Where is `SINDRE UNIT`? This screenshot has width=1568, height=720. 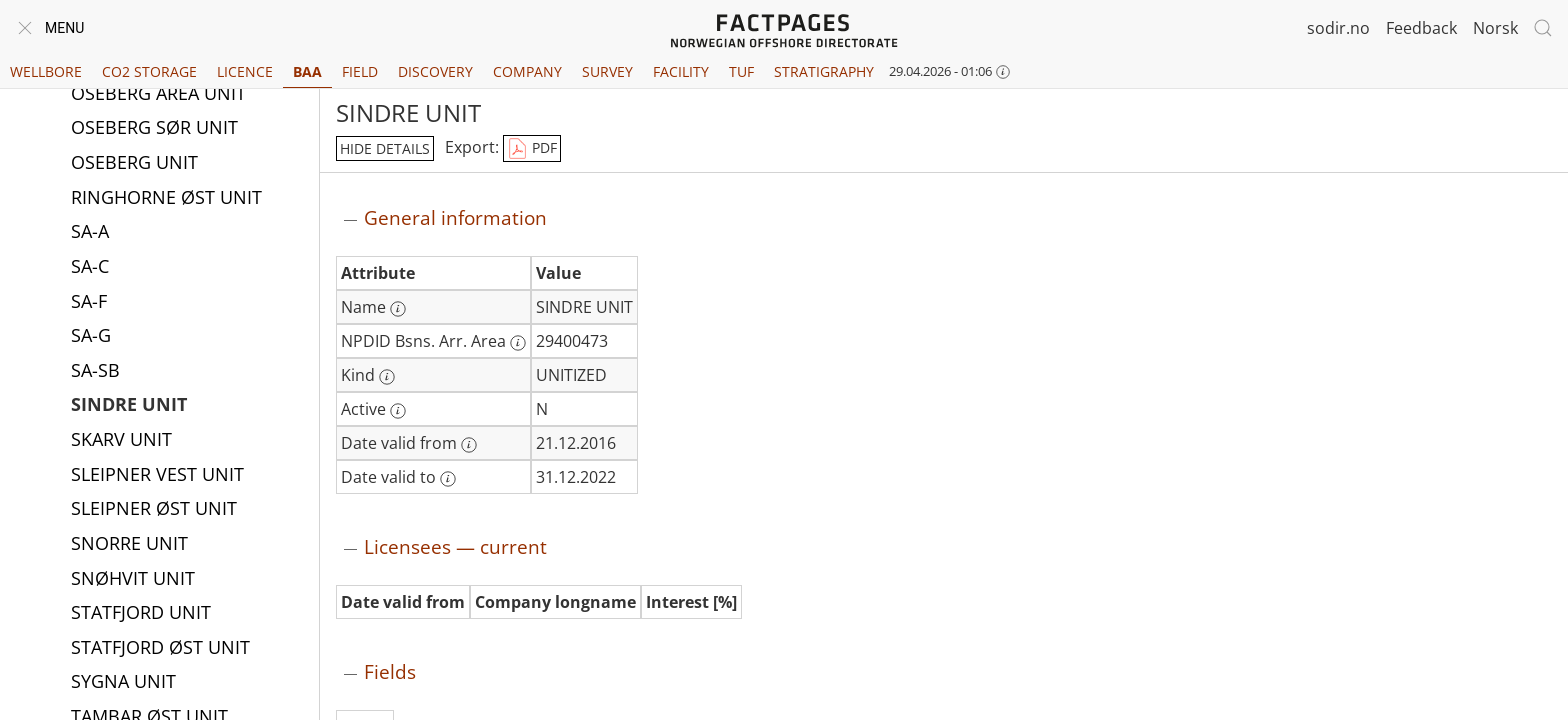
SINDRE UNIT is located at coordinates (129, 406).